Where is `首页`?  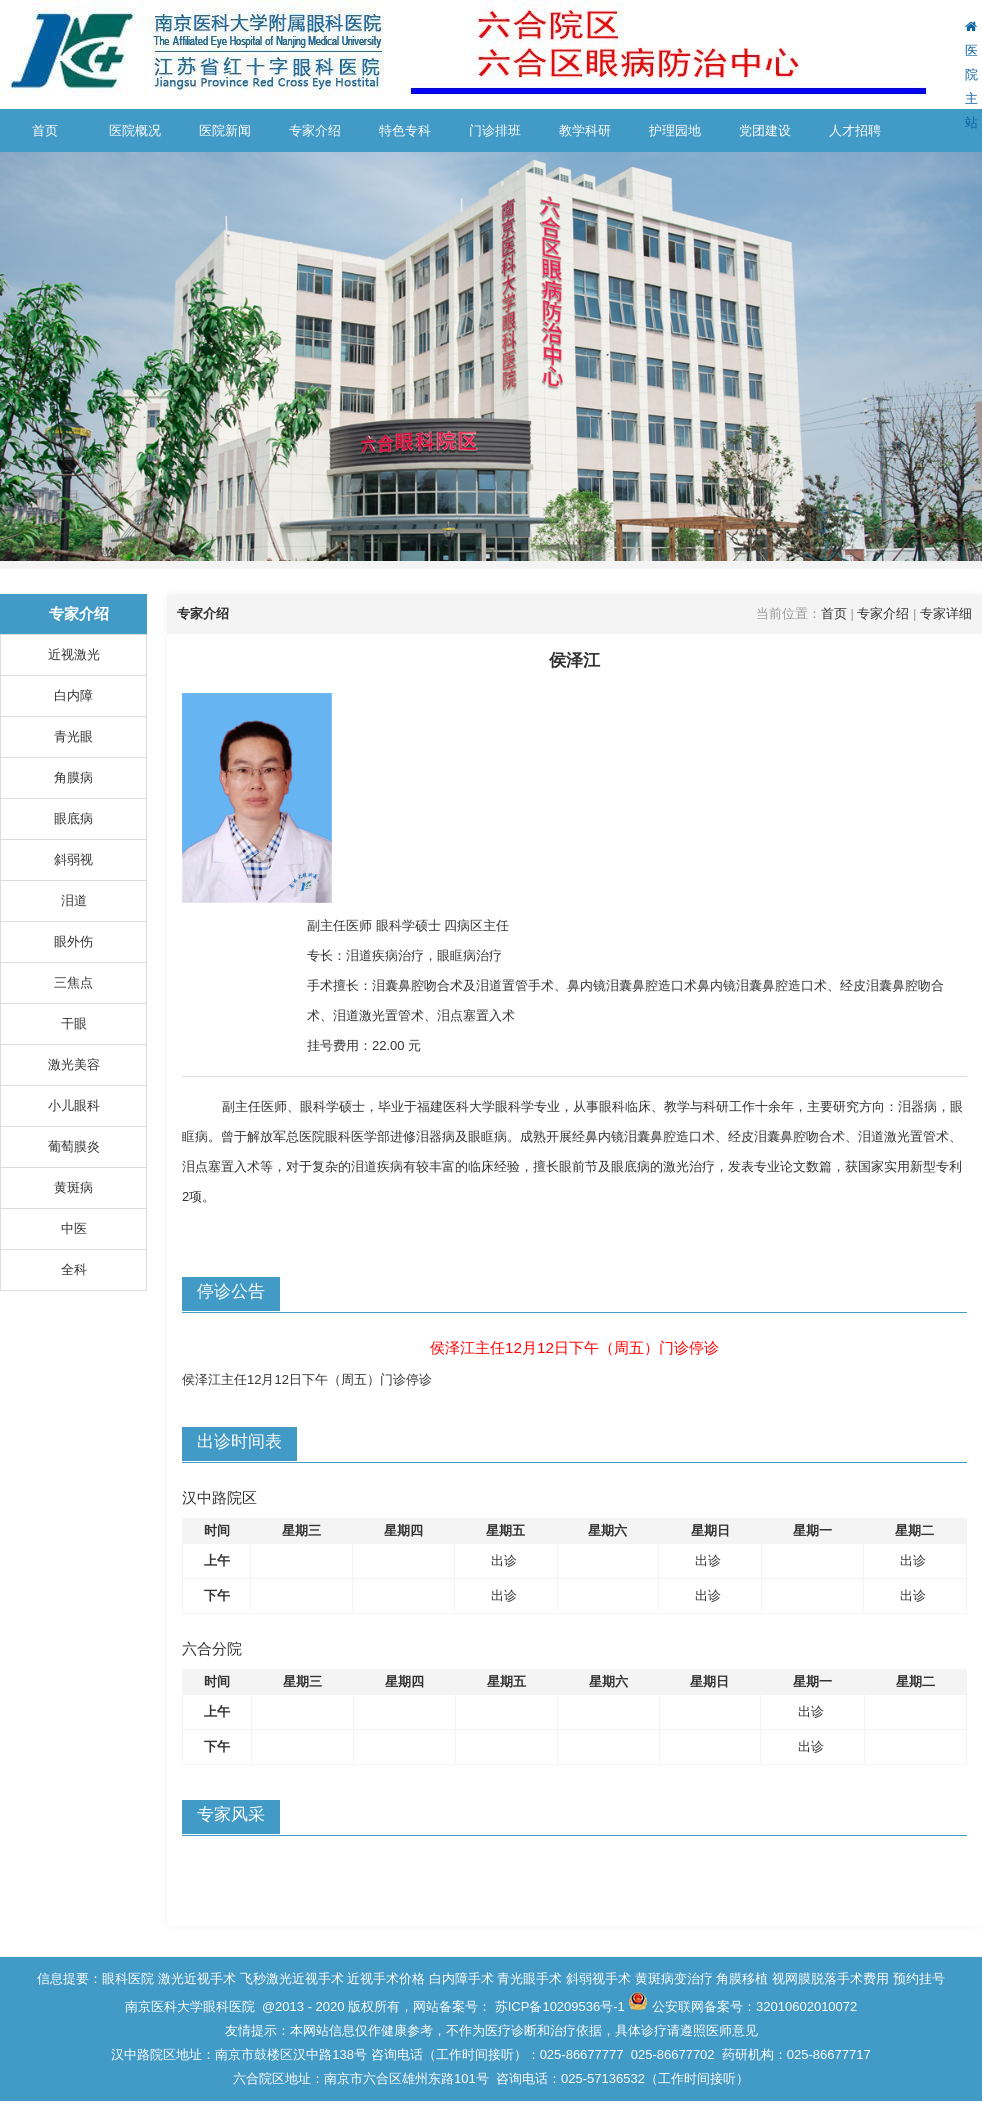
首页 is located at coordinates (45, 130).